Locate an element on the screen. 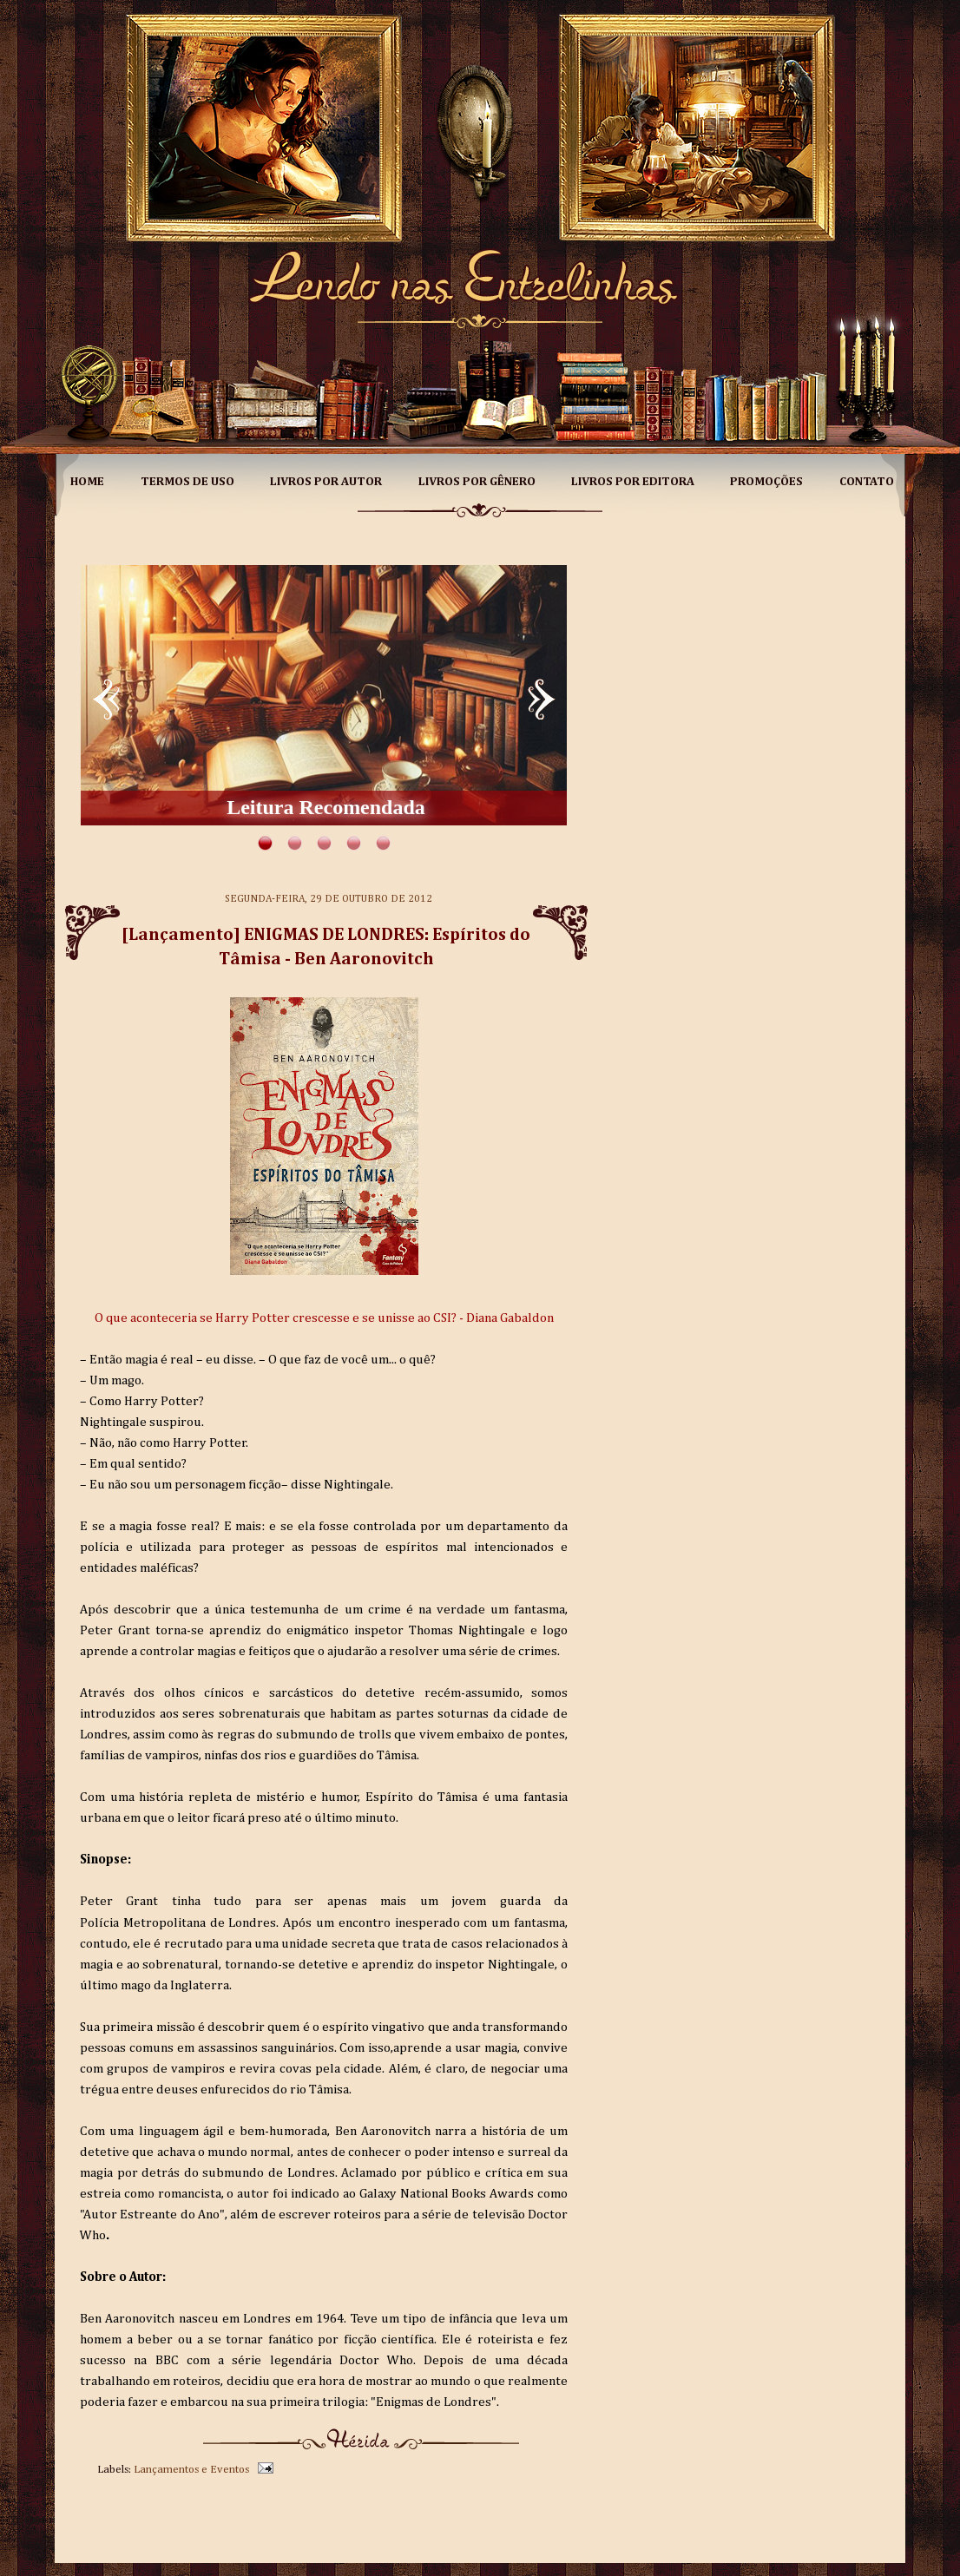 The image size is (960, 2576). Termos de Uso is located at coordinates (187, 482).